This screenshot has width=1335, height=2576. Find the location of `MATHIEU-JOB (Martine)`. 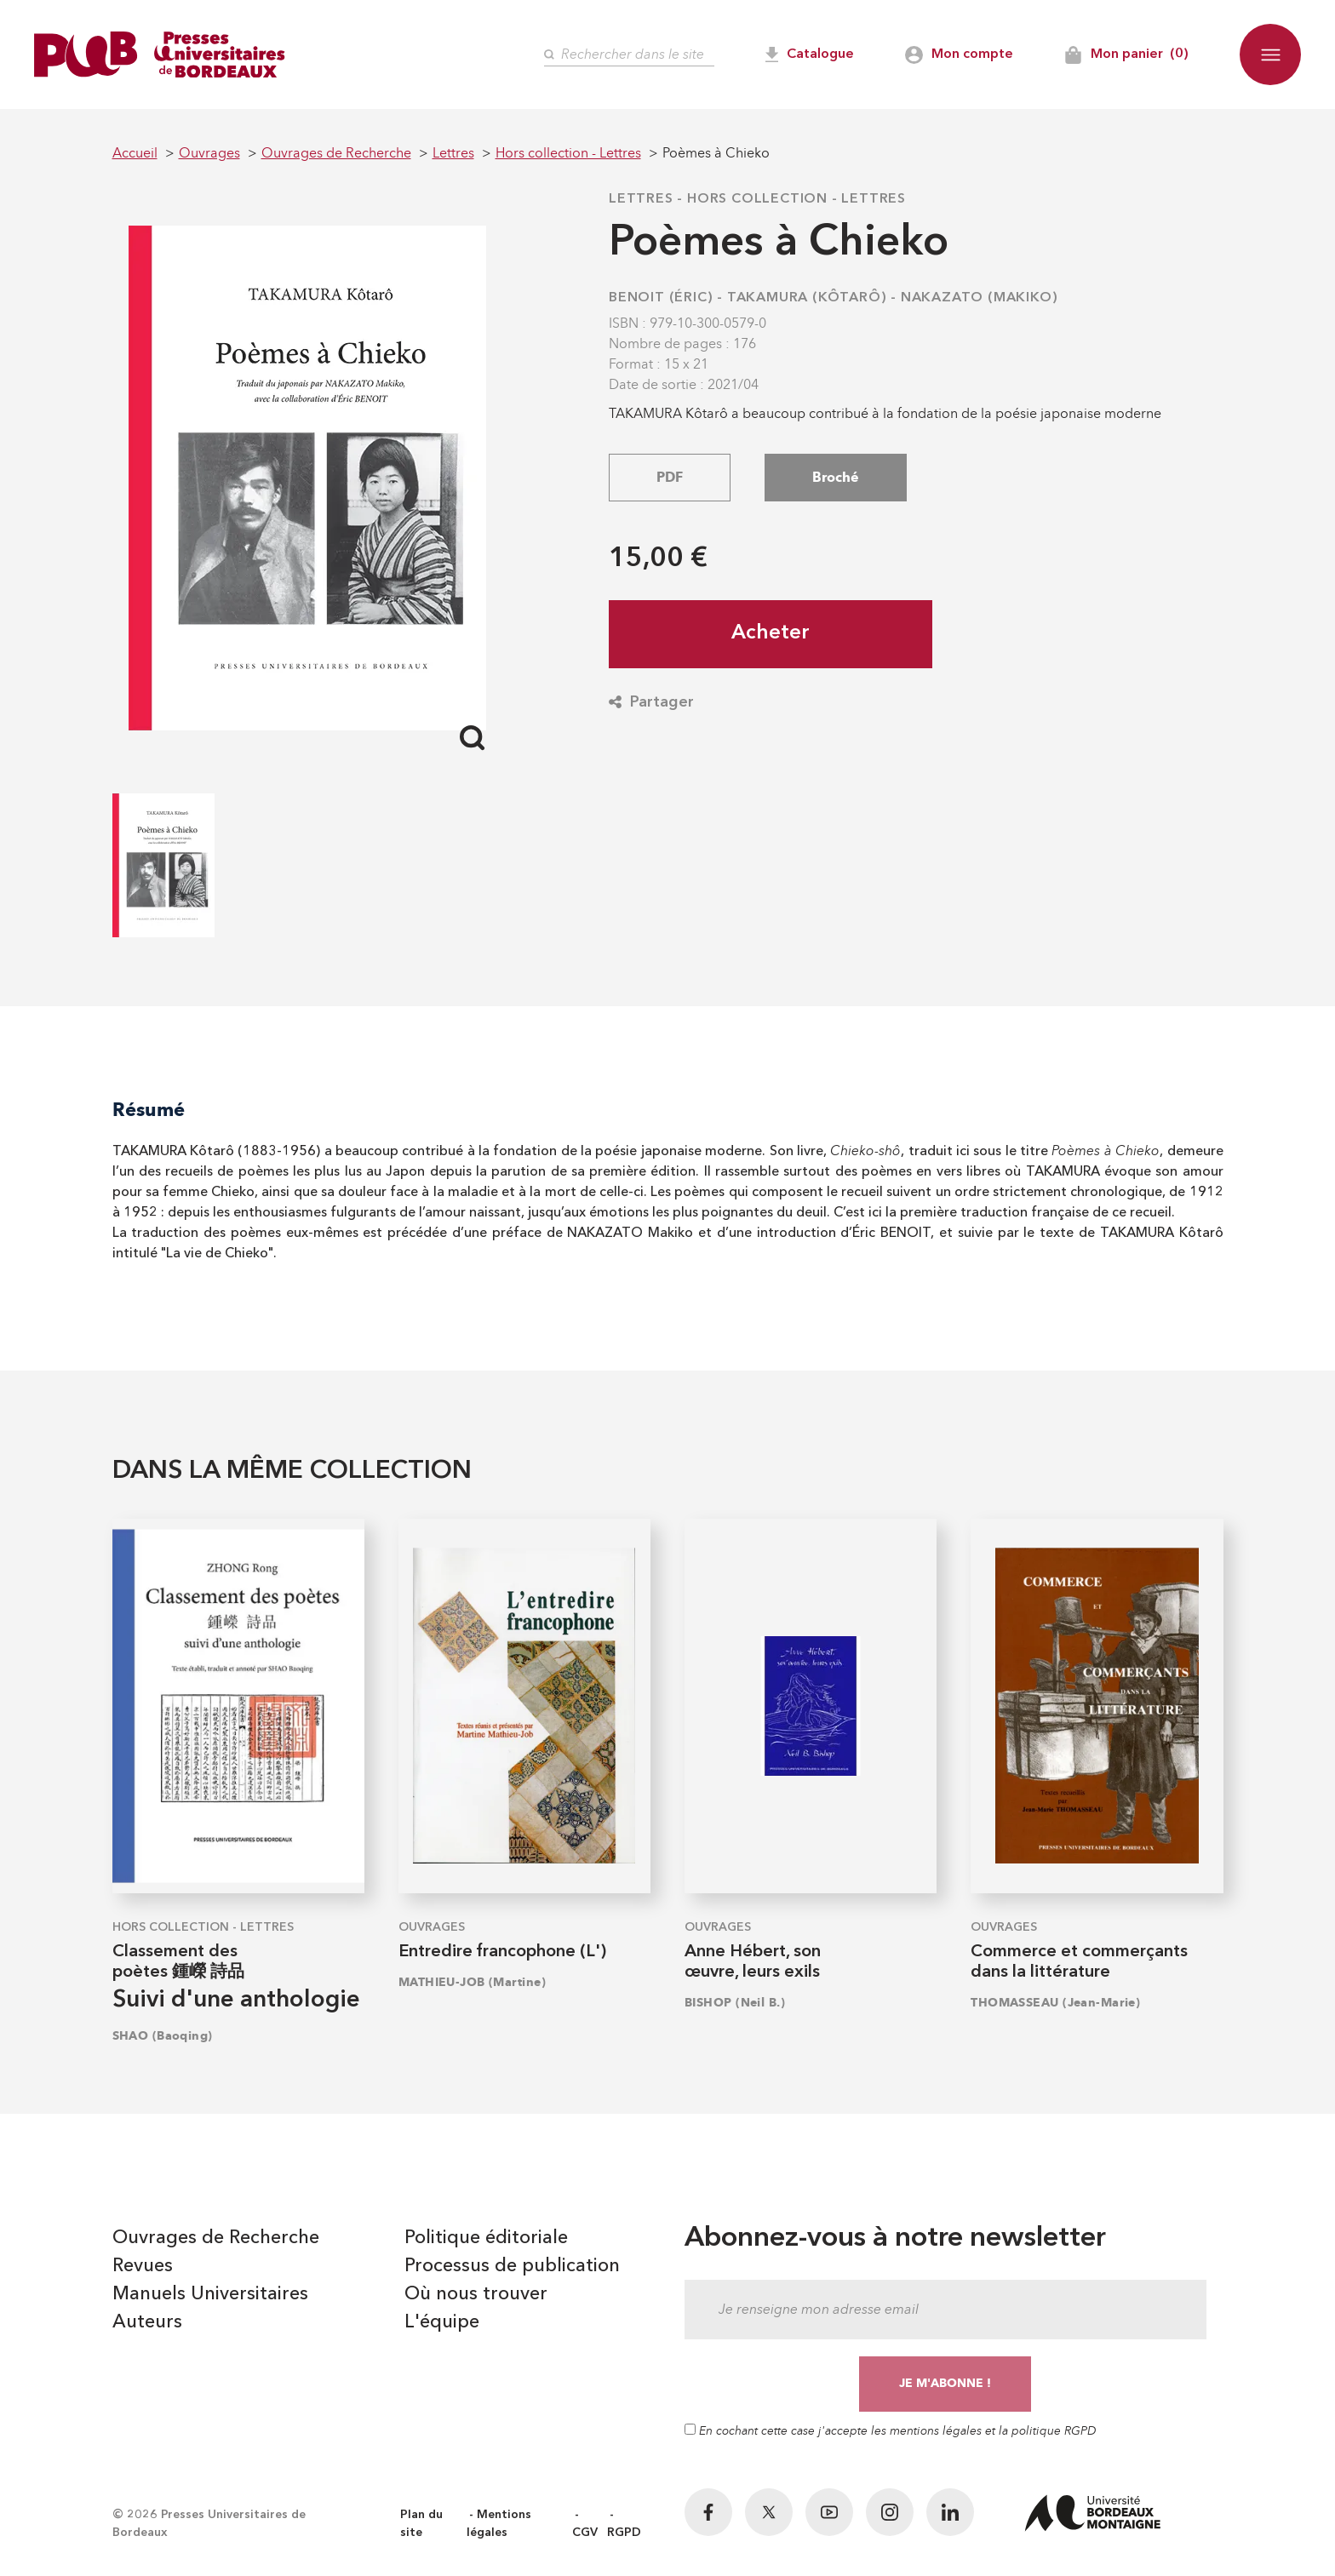

MATHIEU-JOB (Martine) is located at coordinates (472, 1982).